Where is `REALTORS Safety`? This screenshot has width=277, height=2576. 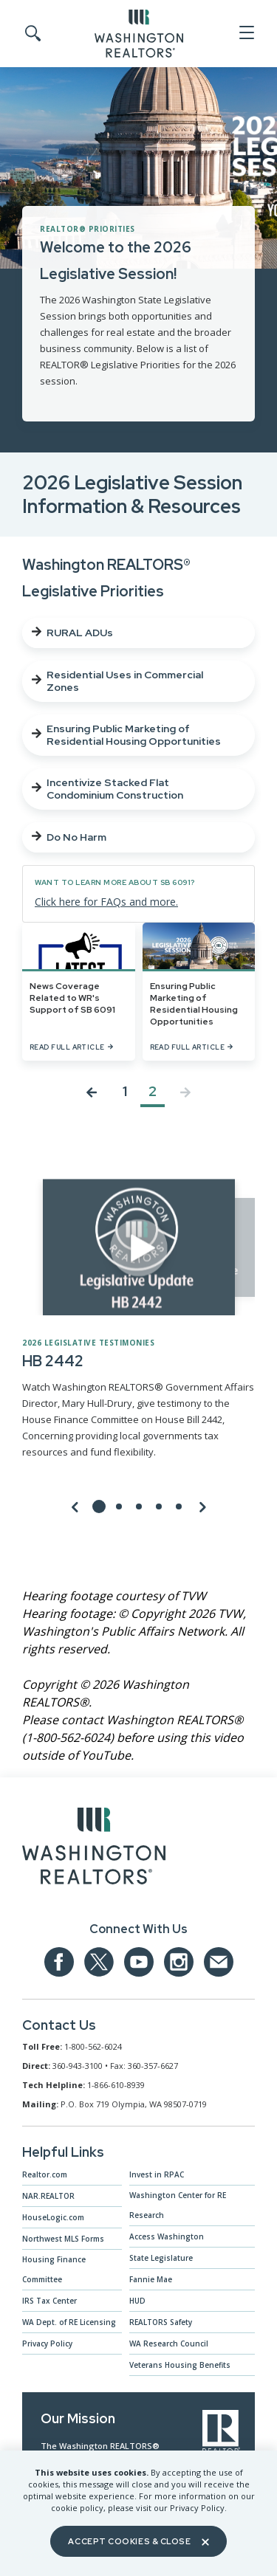
REALTORS Safety is located at coordinates (160, 2322).